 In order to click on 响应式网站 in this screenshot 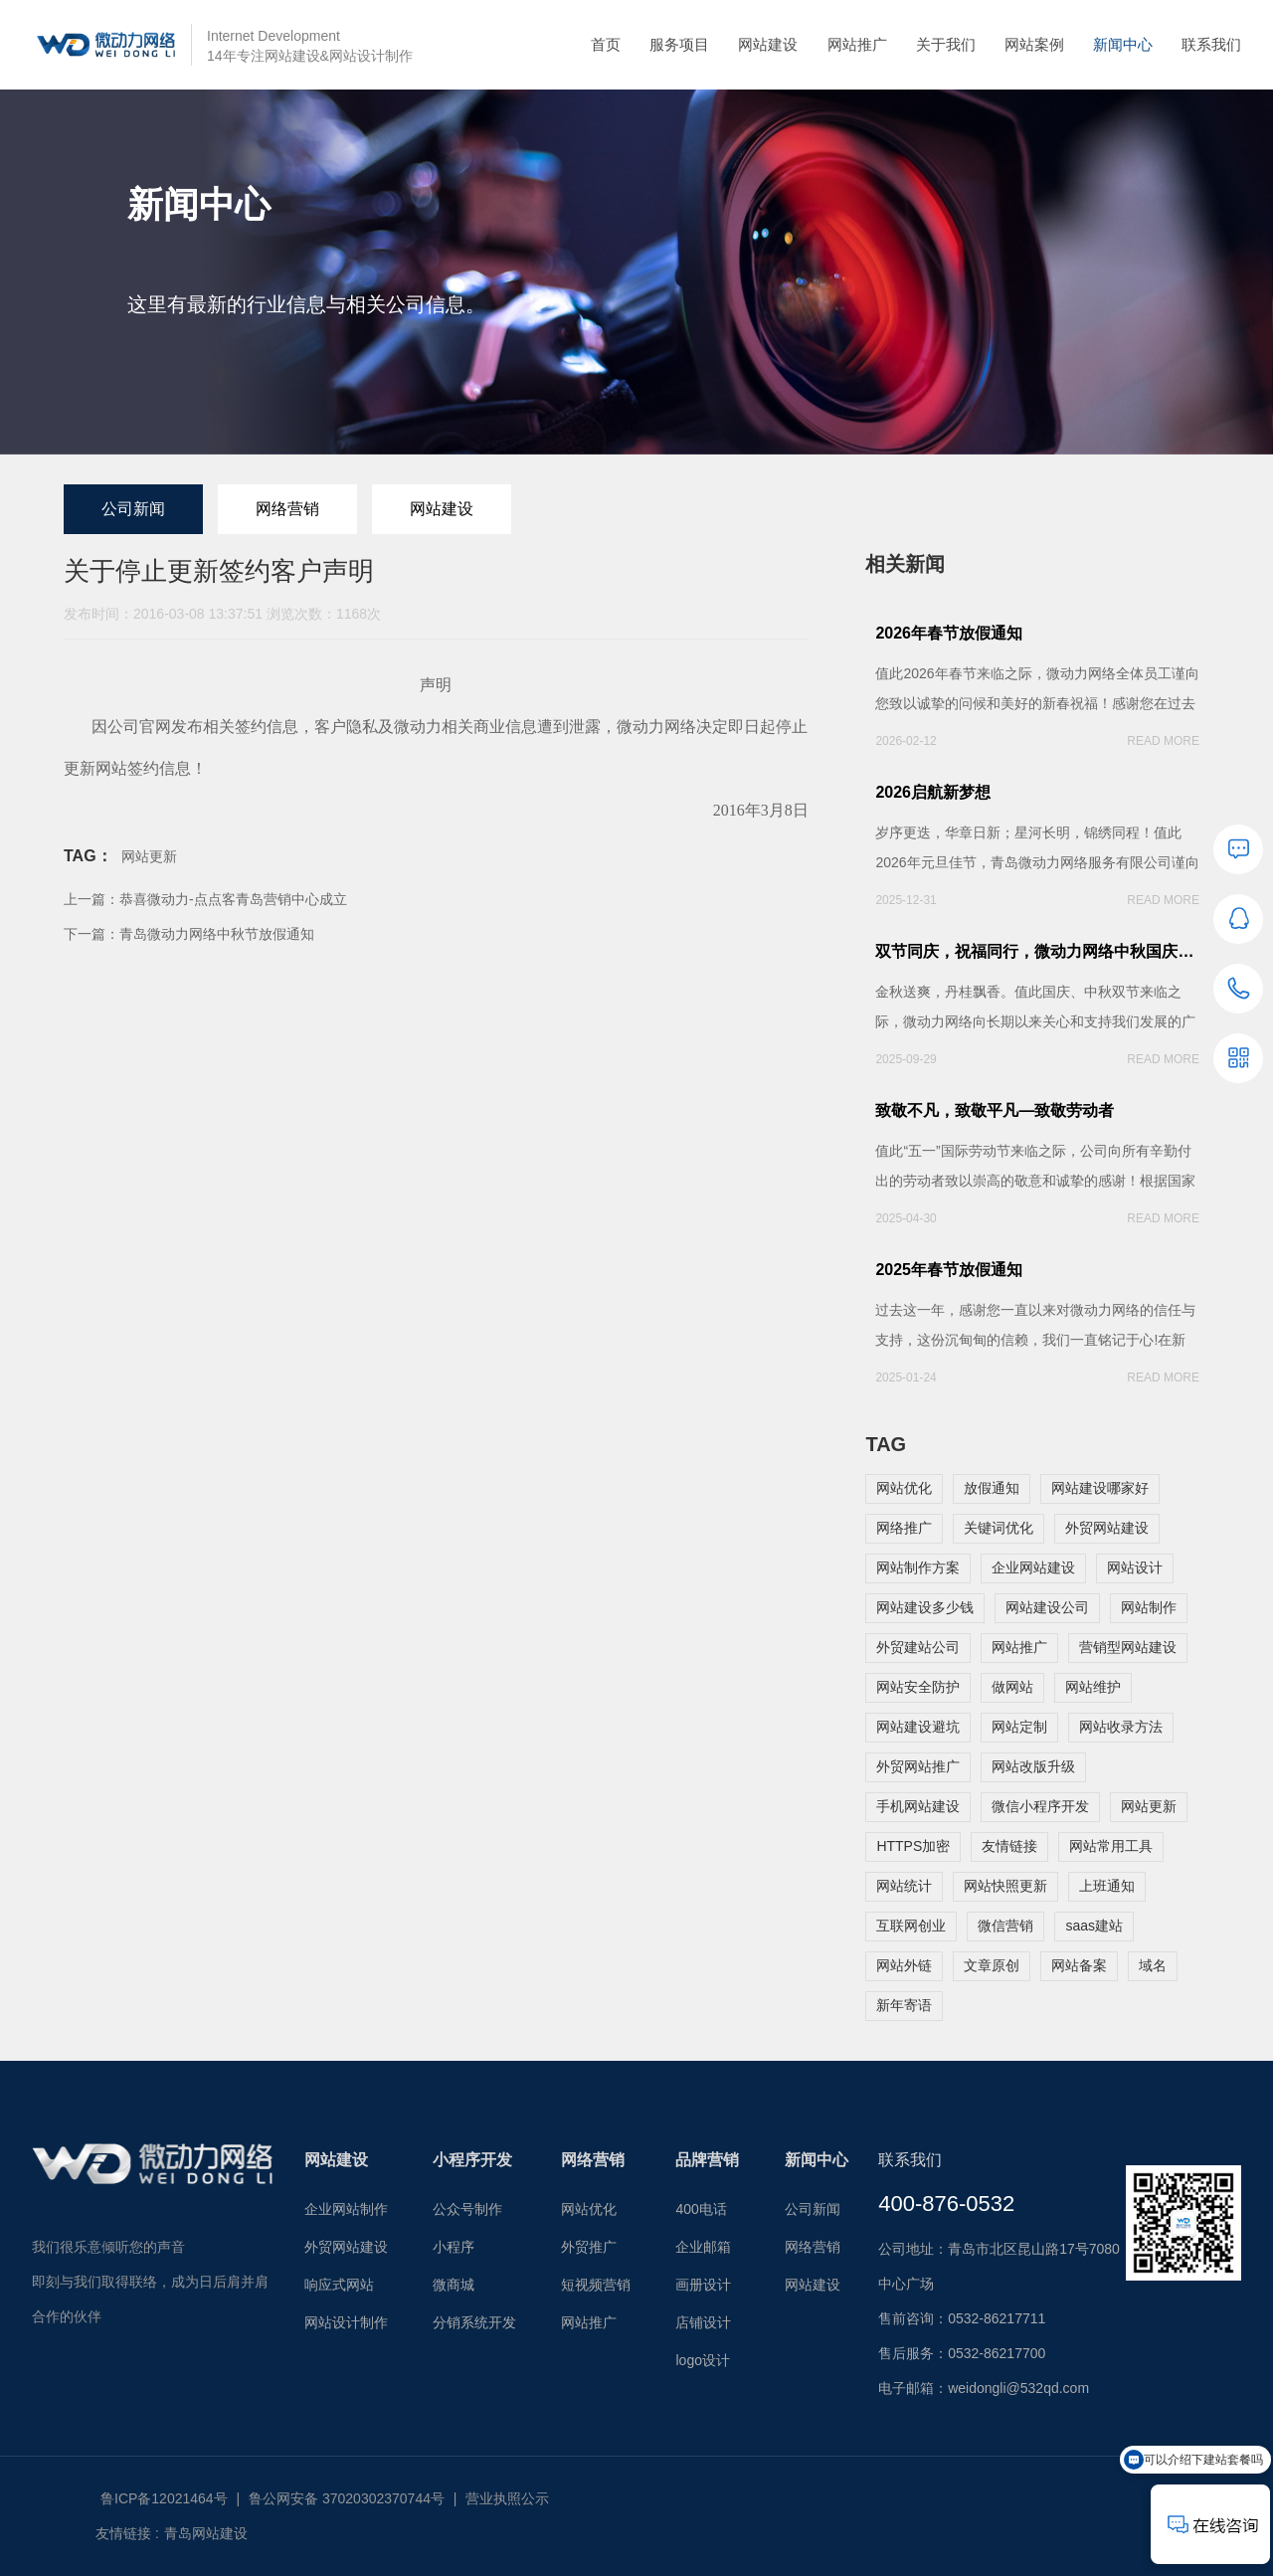, I will do `click(339, 2285)`.